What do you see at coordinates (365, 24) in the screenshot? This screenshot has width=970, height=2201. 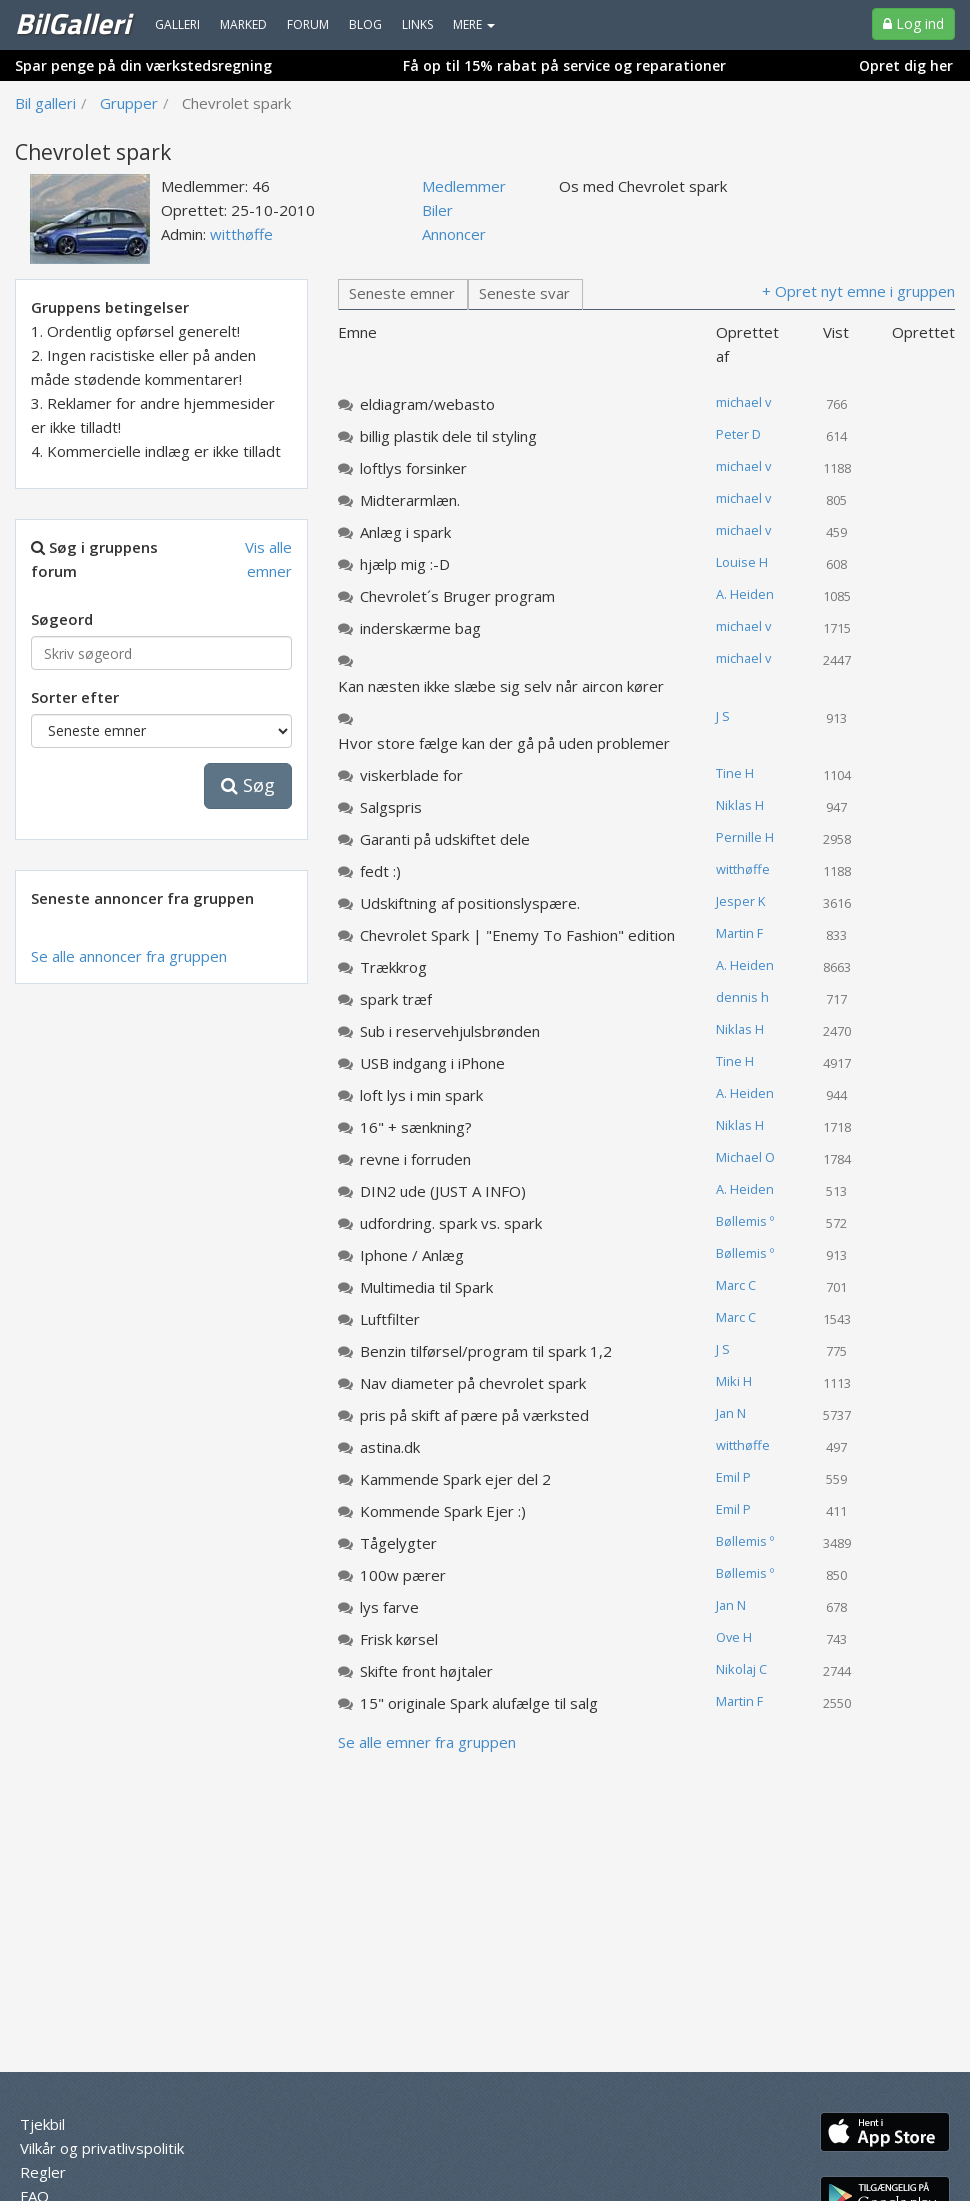 I see `Blog` at bounding box center [365, 24].